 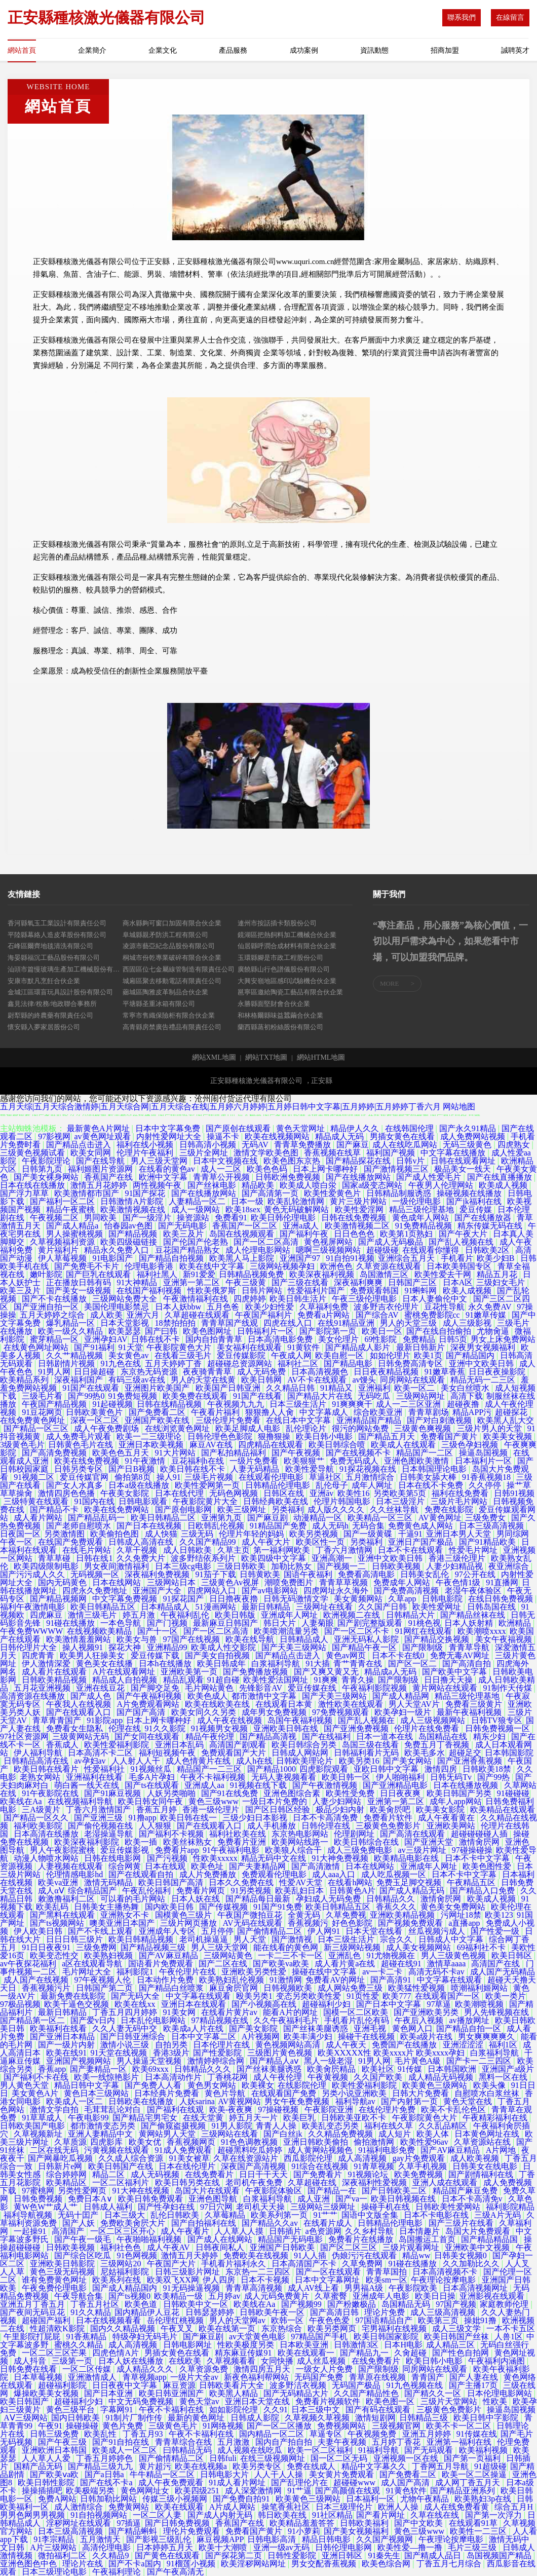 I want to click on 久草干视频, so click(x=138, y=1550).